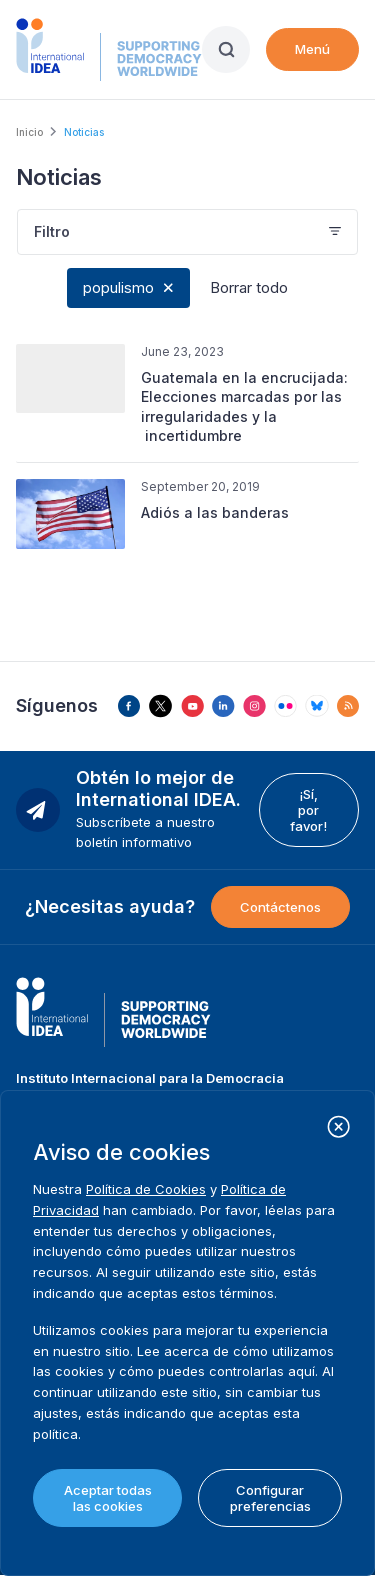 Image resolution: width=375 pixels, height=1576 pixels. Describe the element at coordinates (249, 287) in the screenshot. I see `Borrar todo` at that location.